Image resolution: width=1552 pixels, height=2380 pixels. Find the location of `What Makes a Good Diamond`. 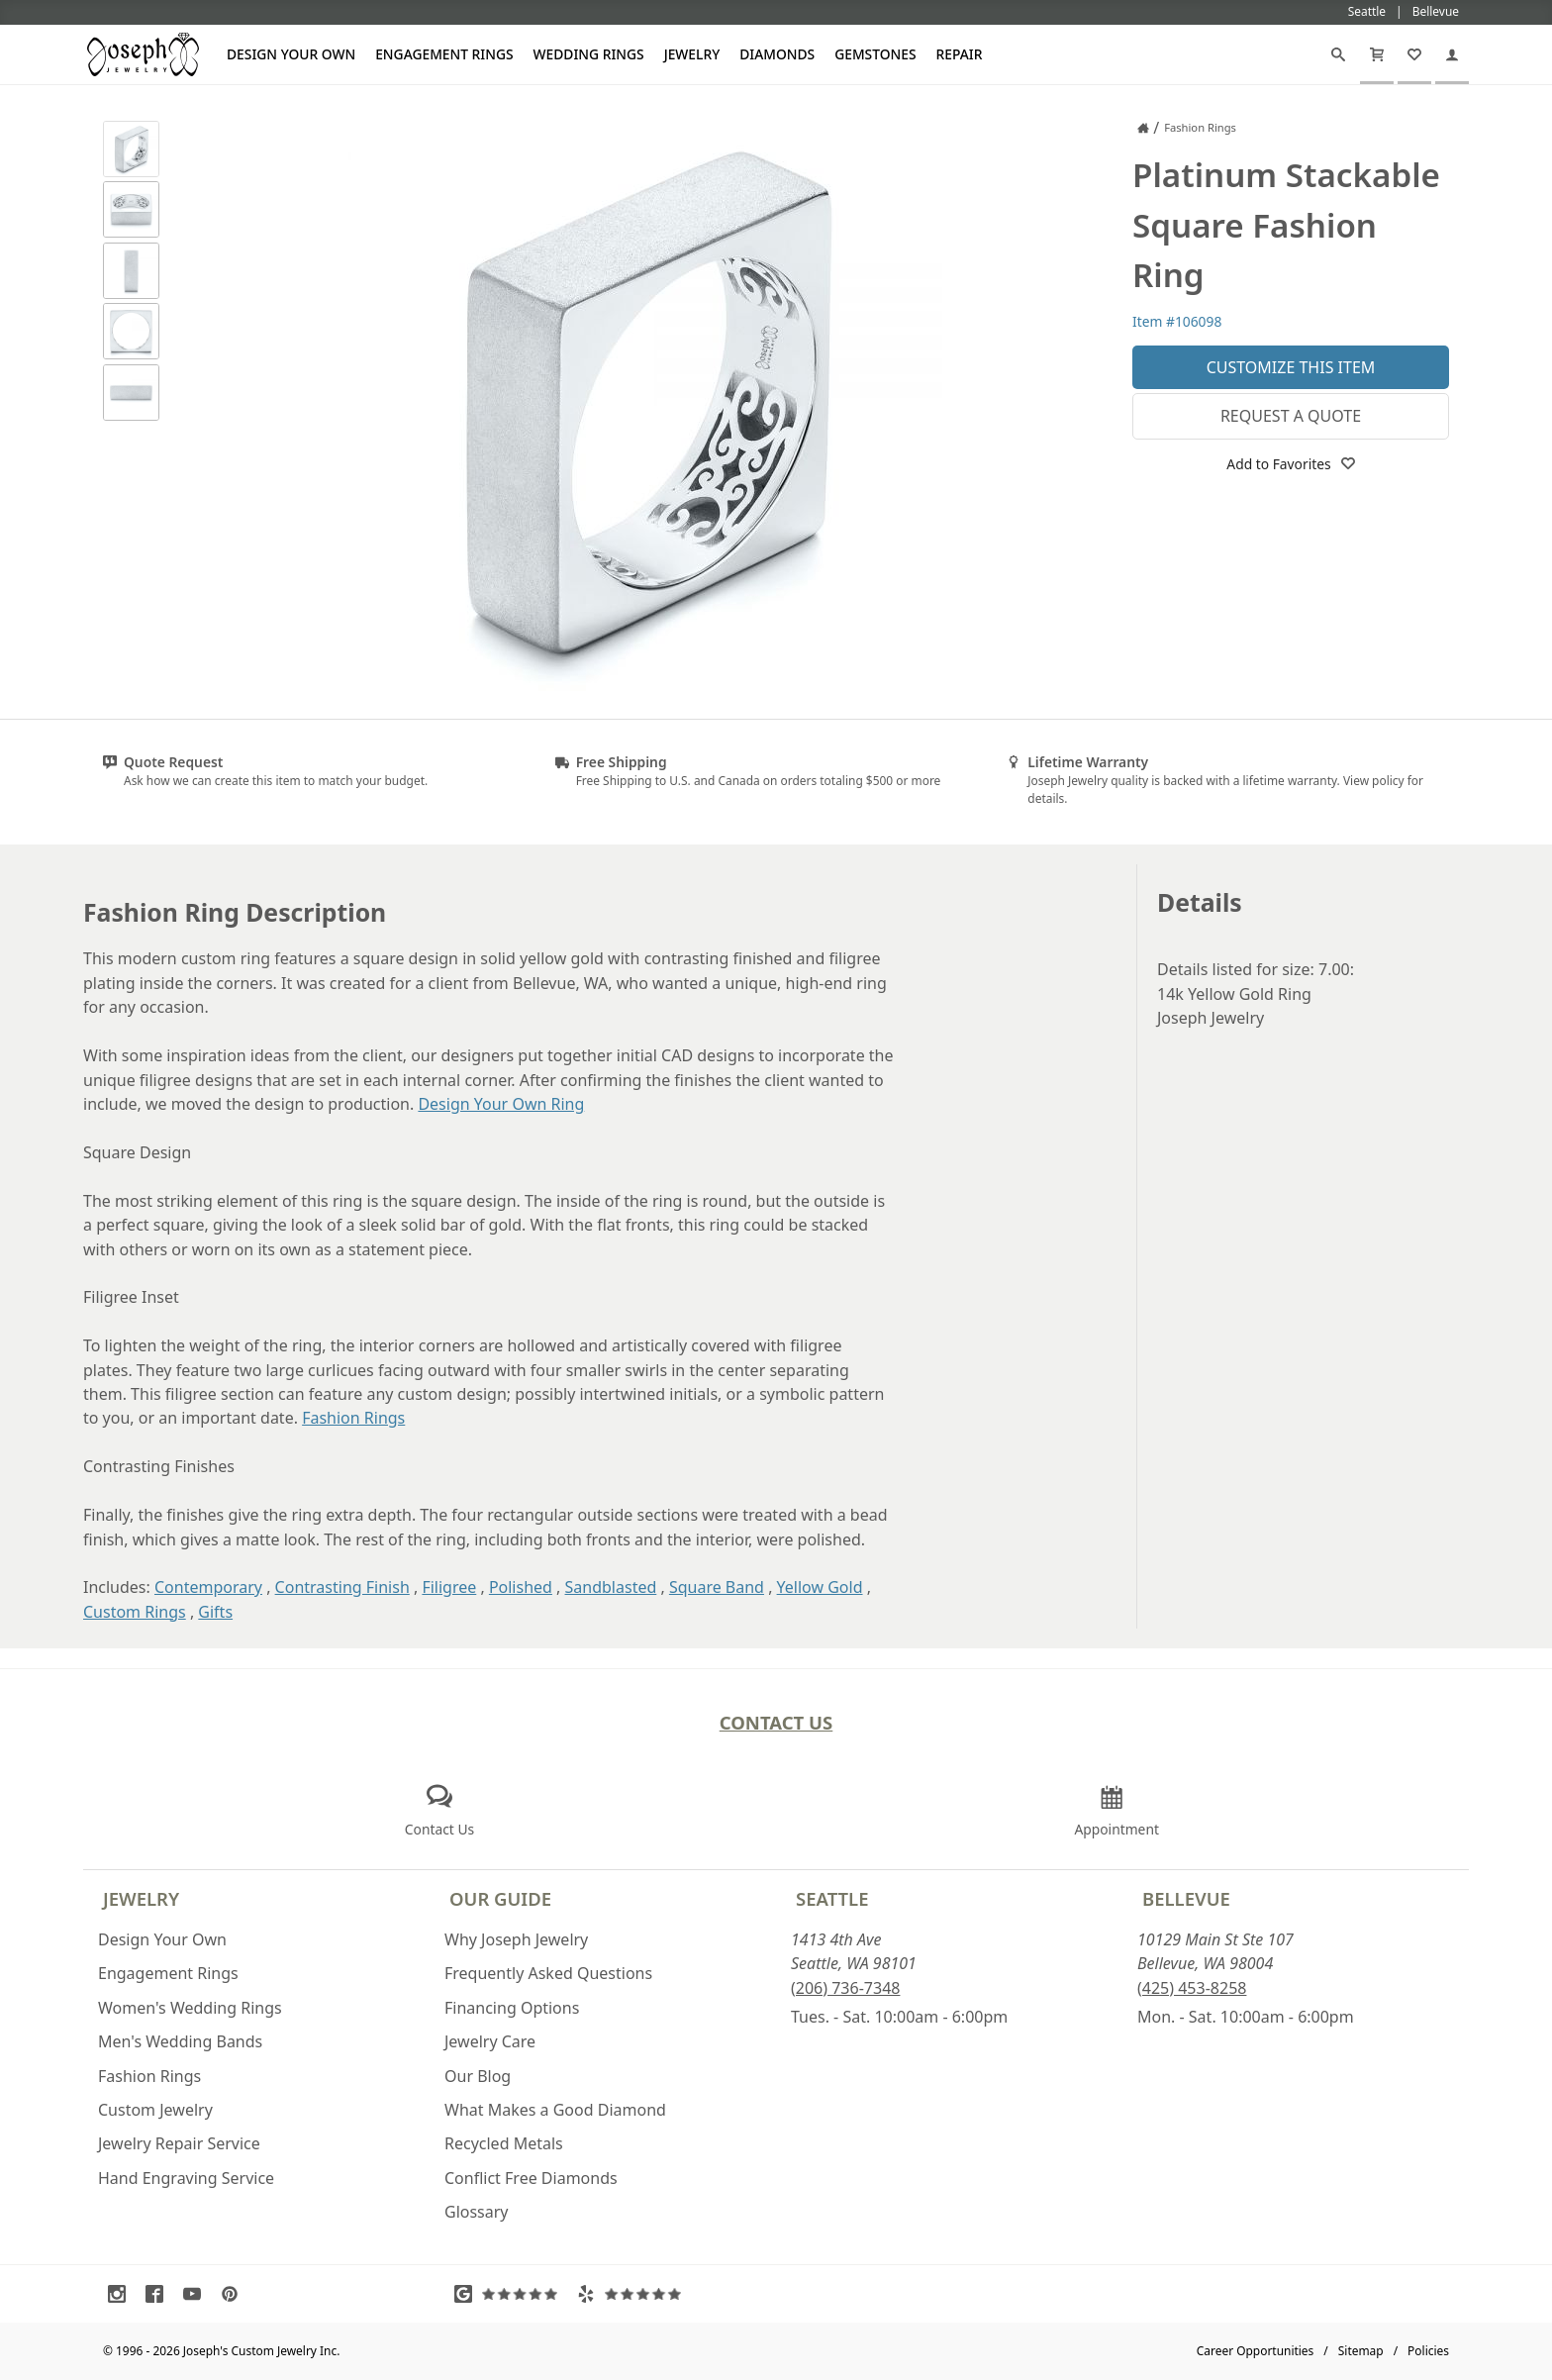

What Makes a Good Diamond is located at coordinates (555, 2110).